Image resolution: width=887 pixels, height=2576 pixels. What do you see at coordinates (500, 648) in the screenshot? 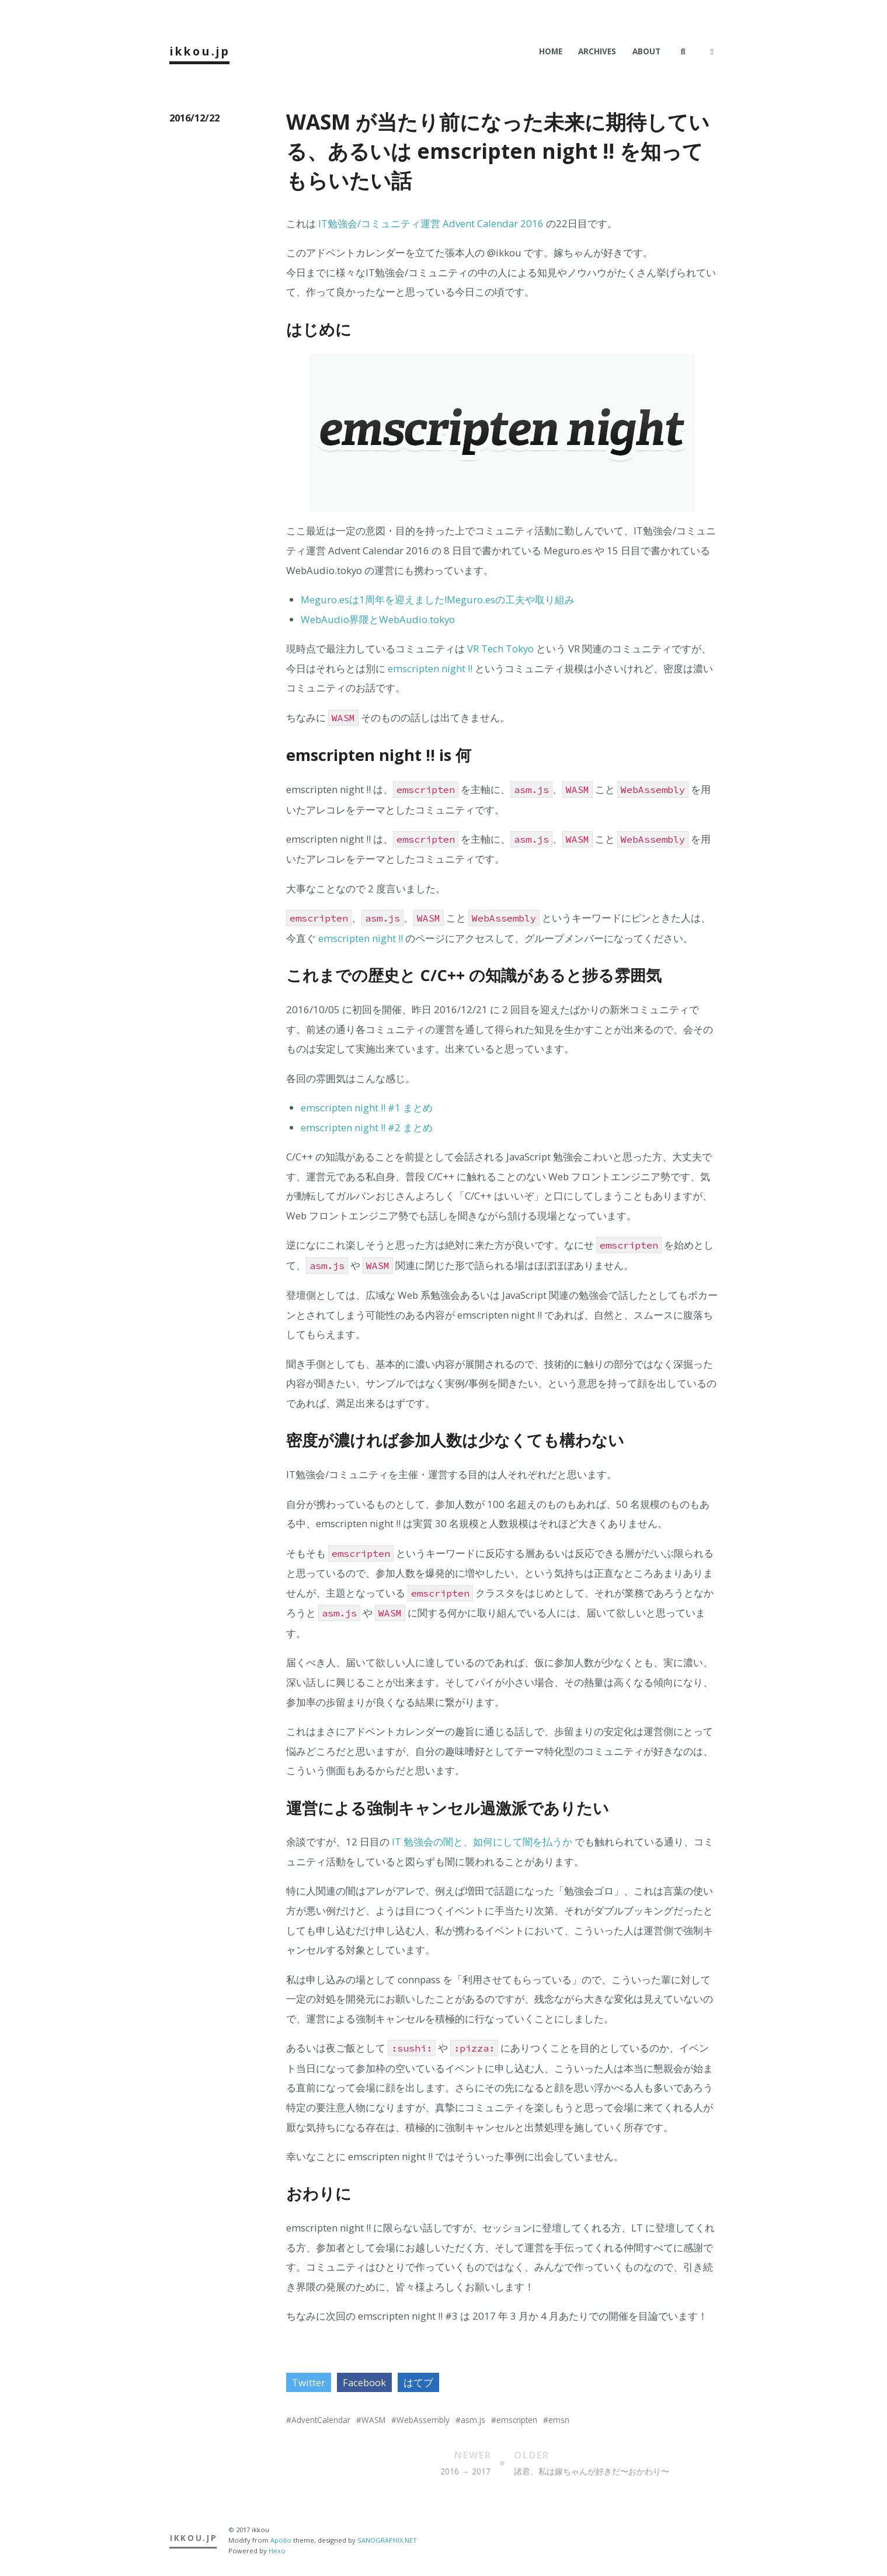
I see `VR Tech Tokyo` at bounding box center [500, 648].